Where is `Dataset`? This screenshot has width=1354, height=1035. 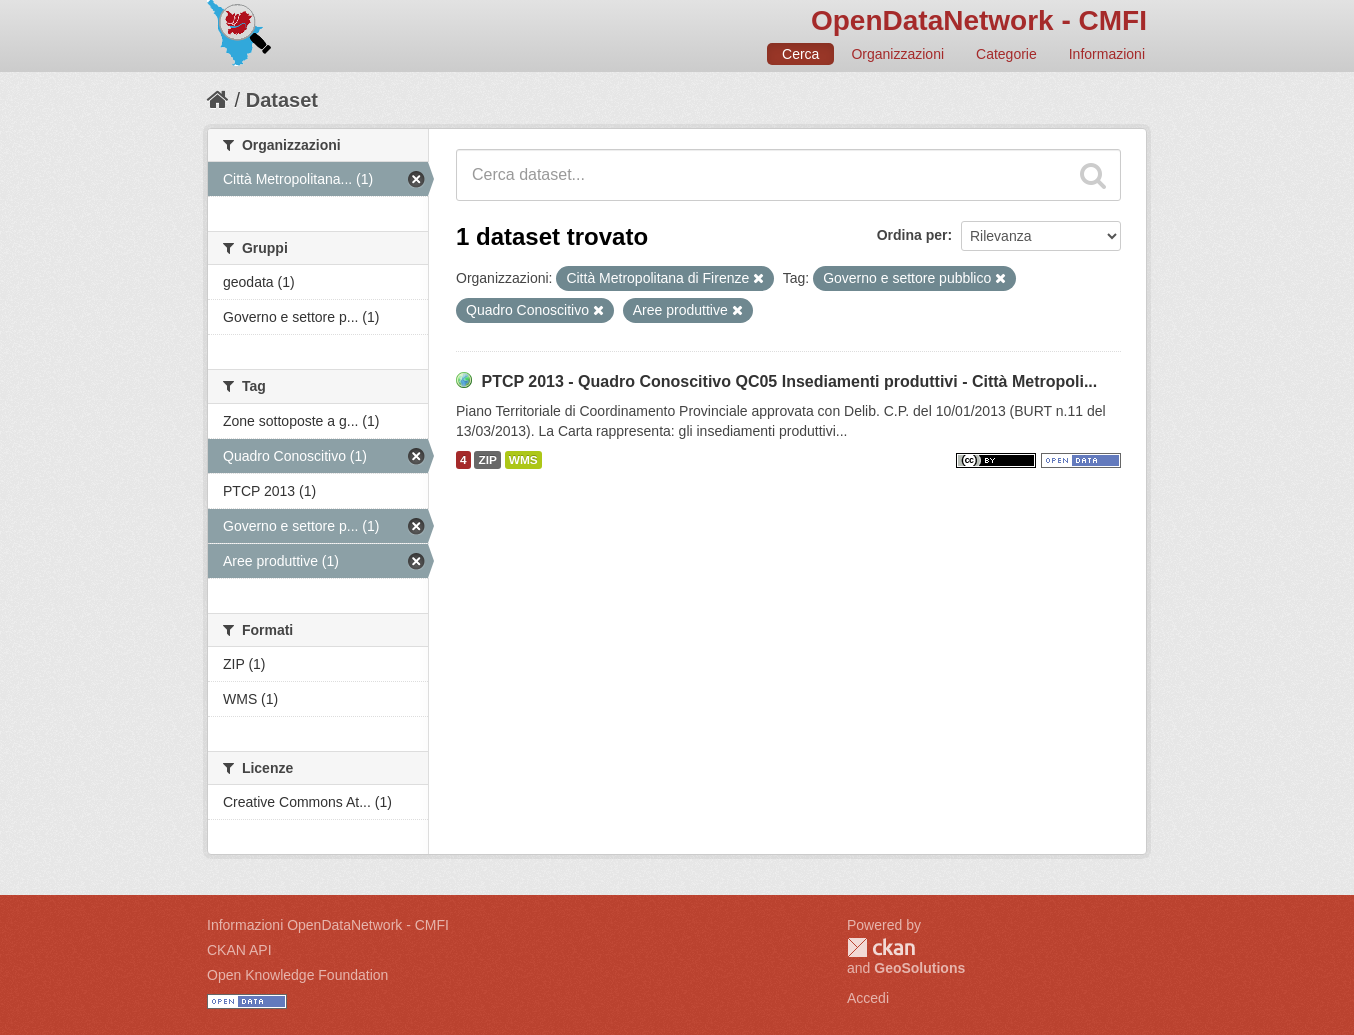 Dataset is located at coordinates (282, 100).